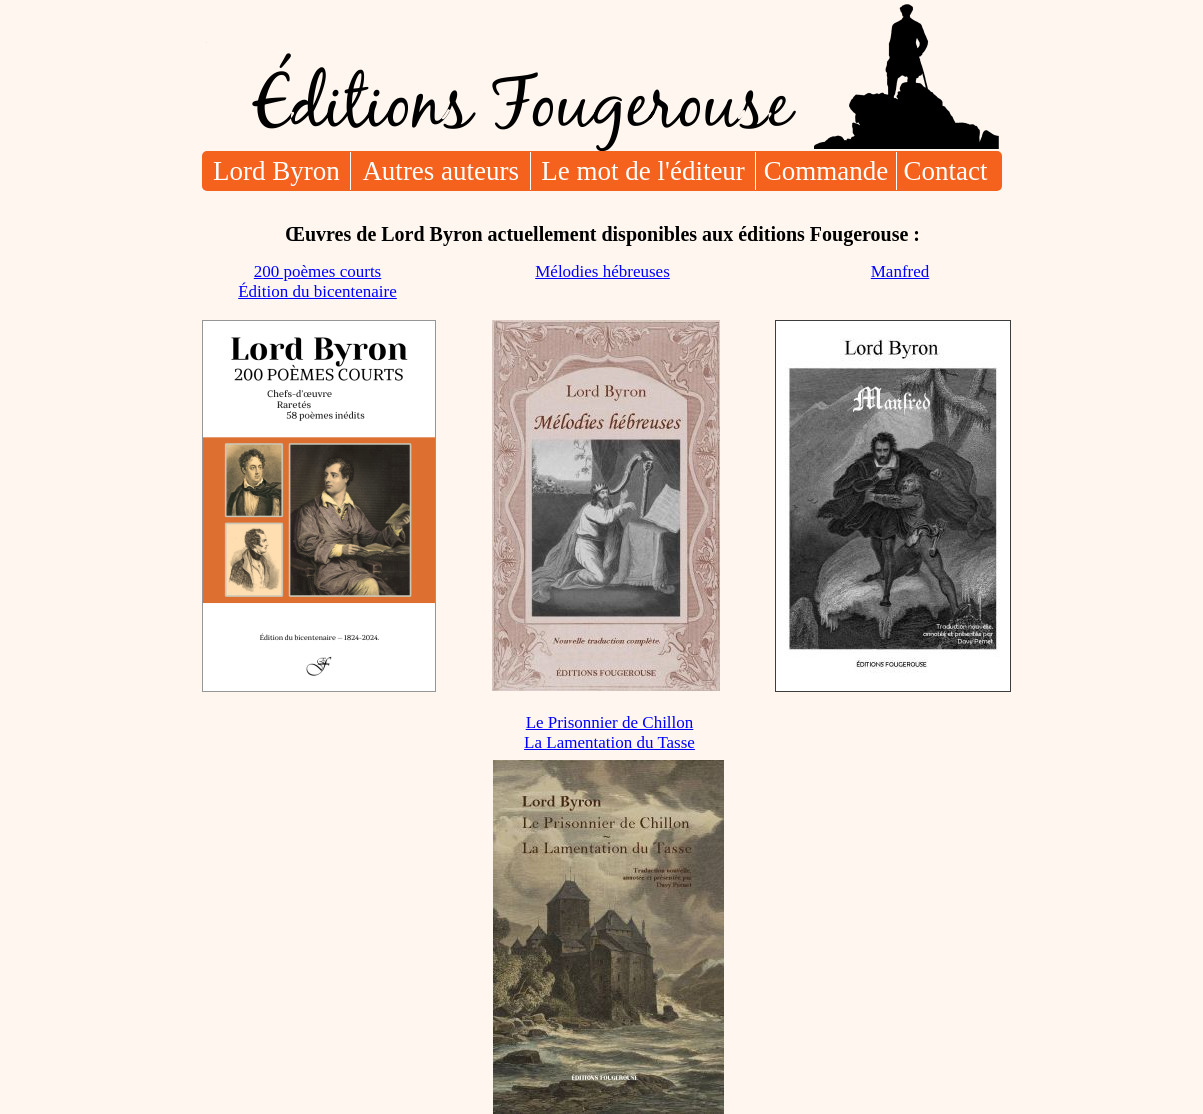  Describe the element at coordinates (826, 171) in the screenshot. I see `Commande` at that location.